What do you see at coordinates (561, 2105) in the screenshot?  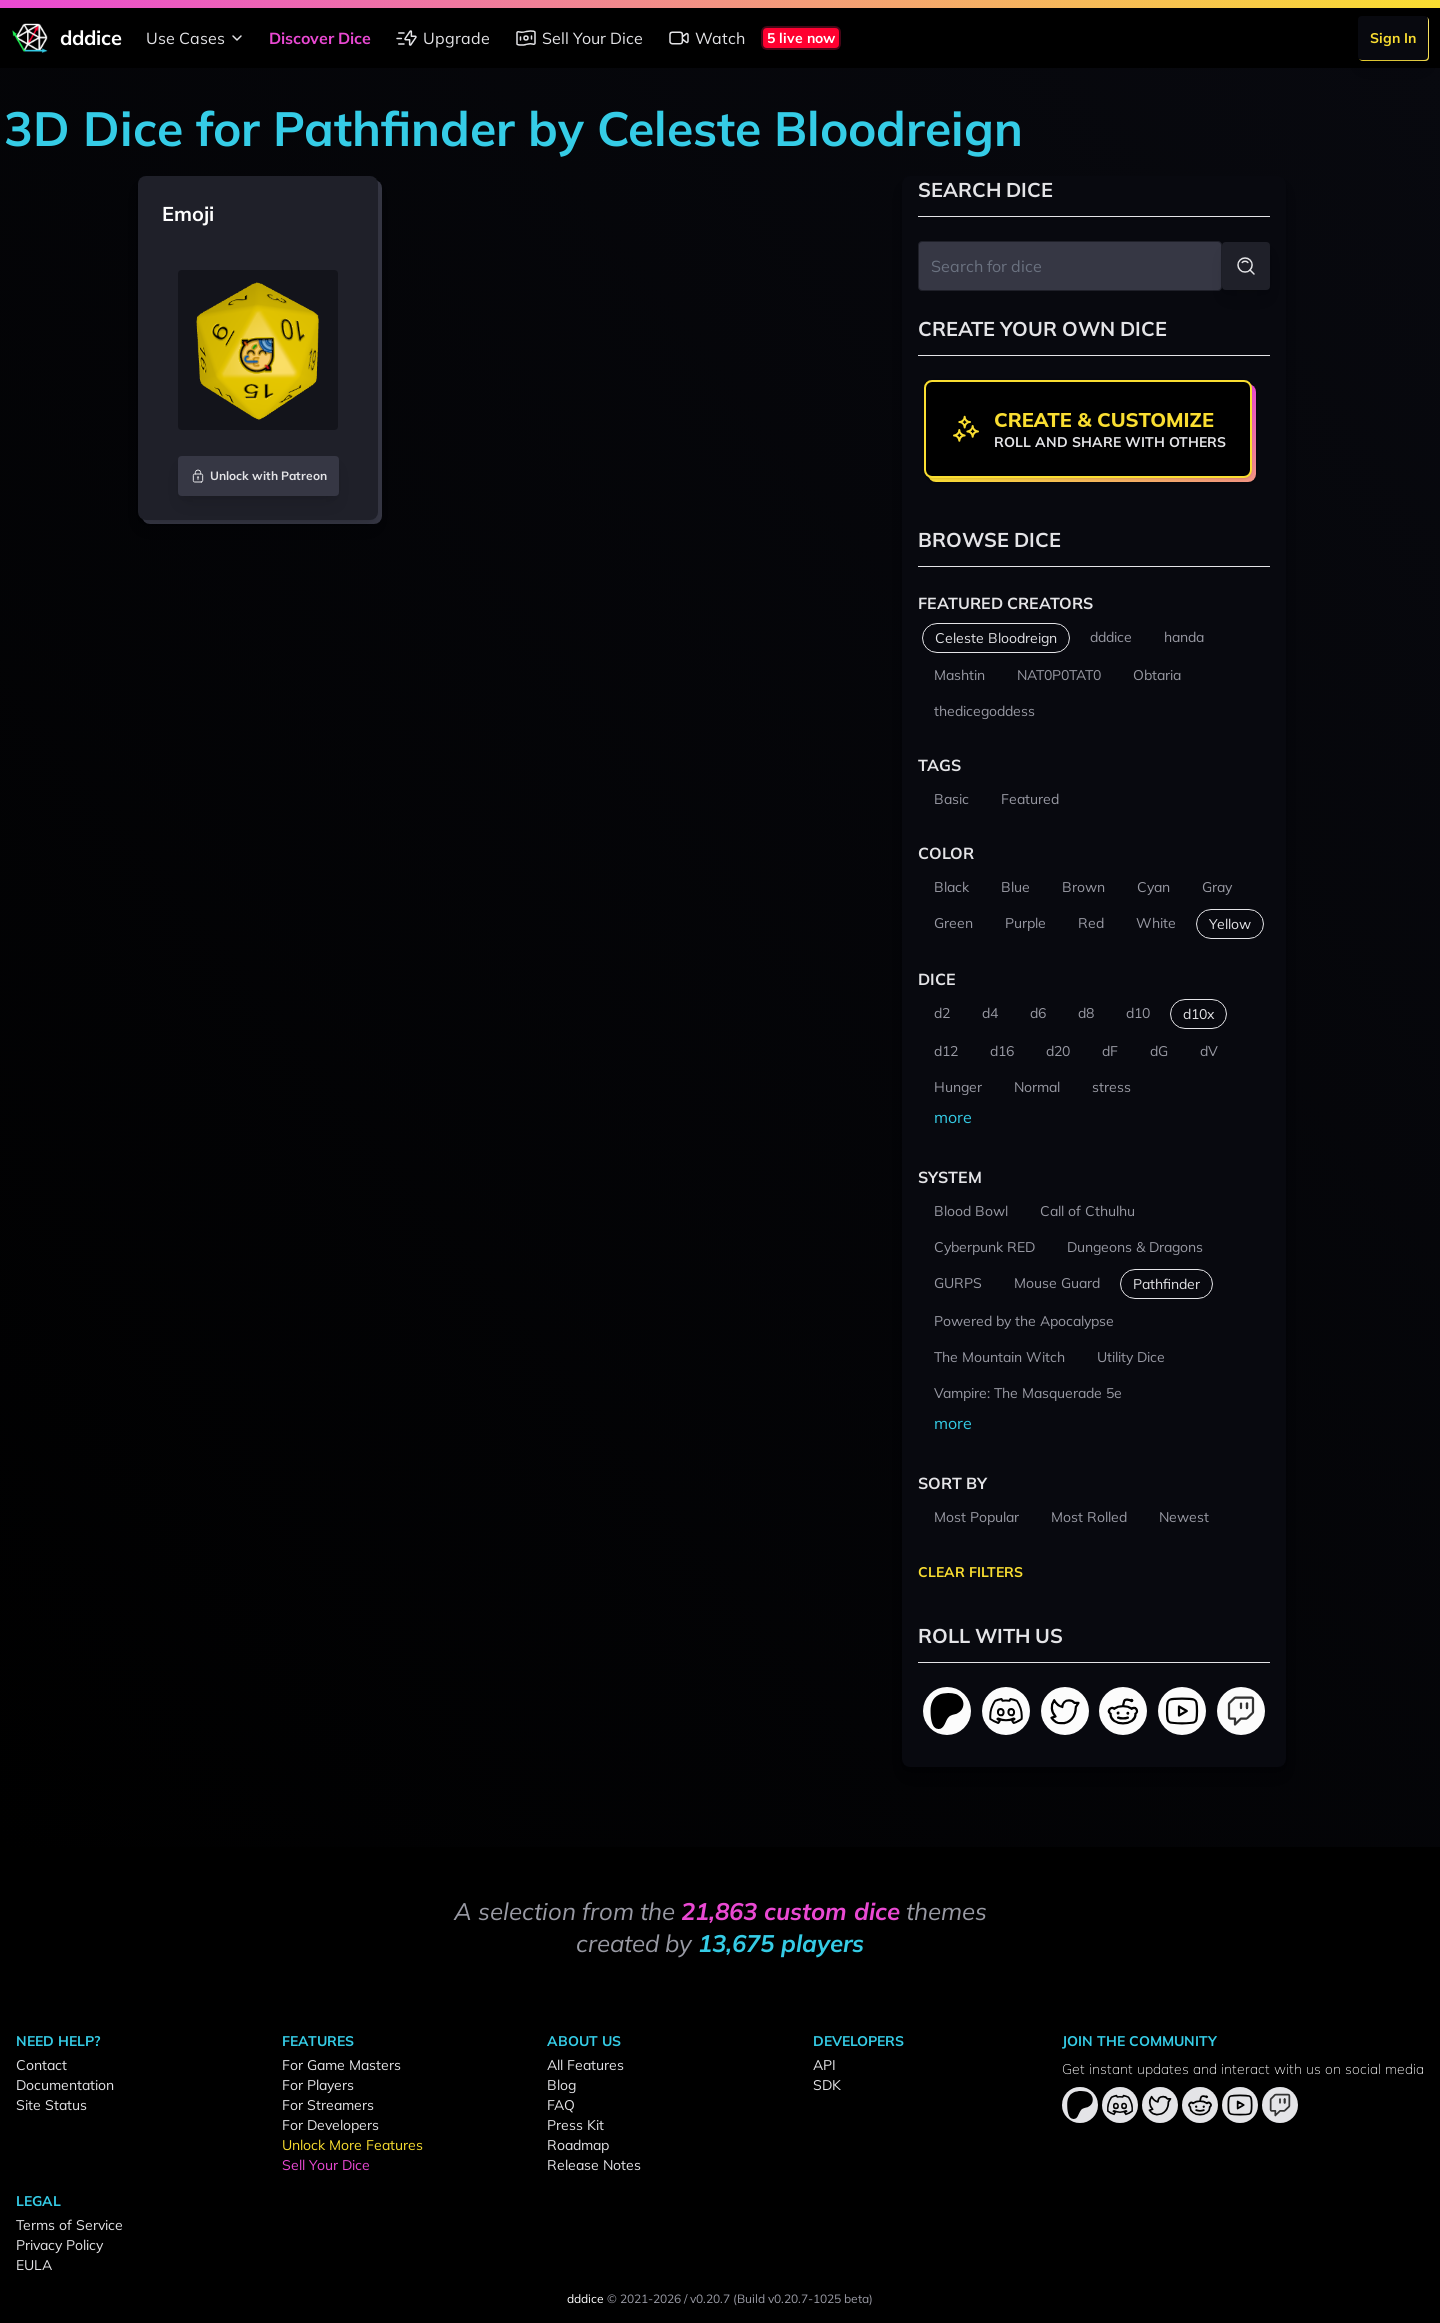 I see `FAQ` at bounding box center [561, 2105].